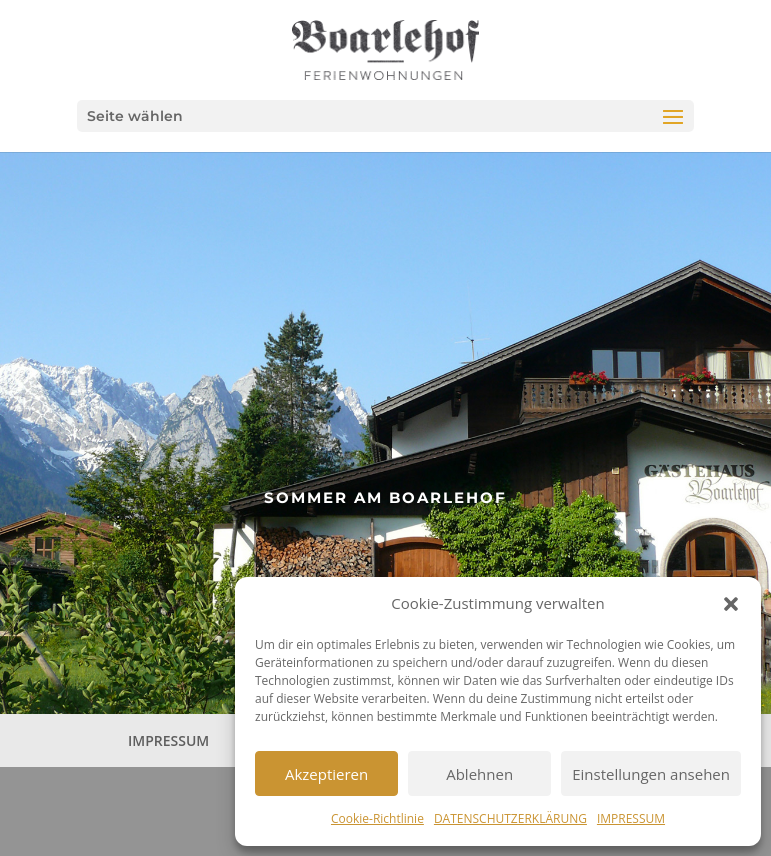 This screenshot has height=856, width=771. Describe the element at coordinates (479, 774) in the screenshot. I see `Ablehnen` at that location.